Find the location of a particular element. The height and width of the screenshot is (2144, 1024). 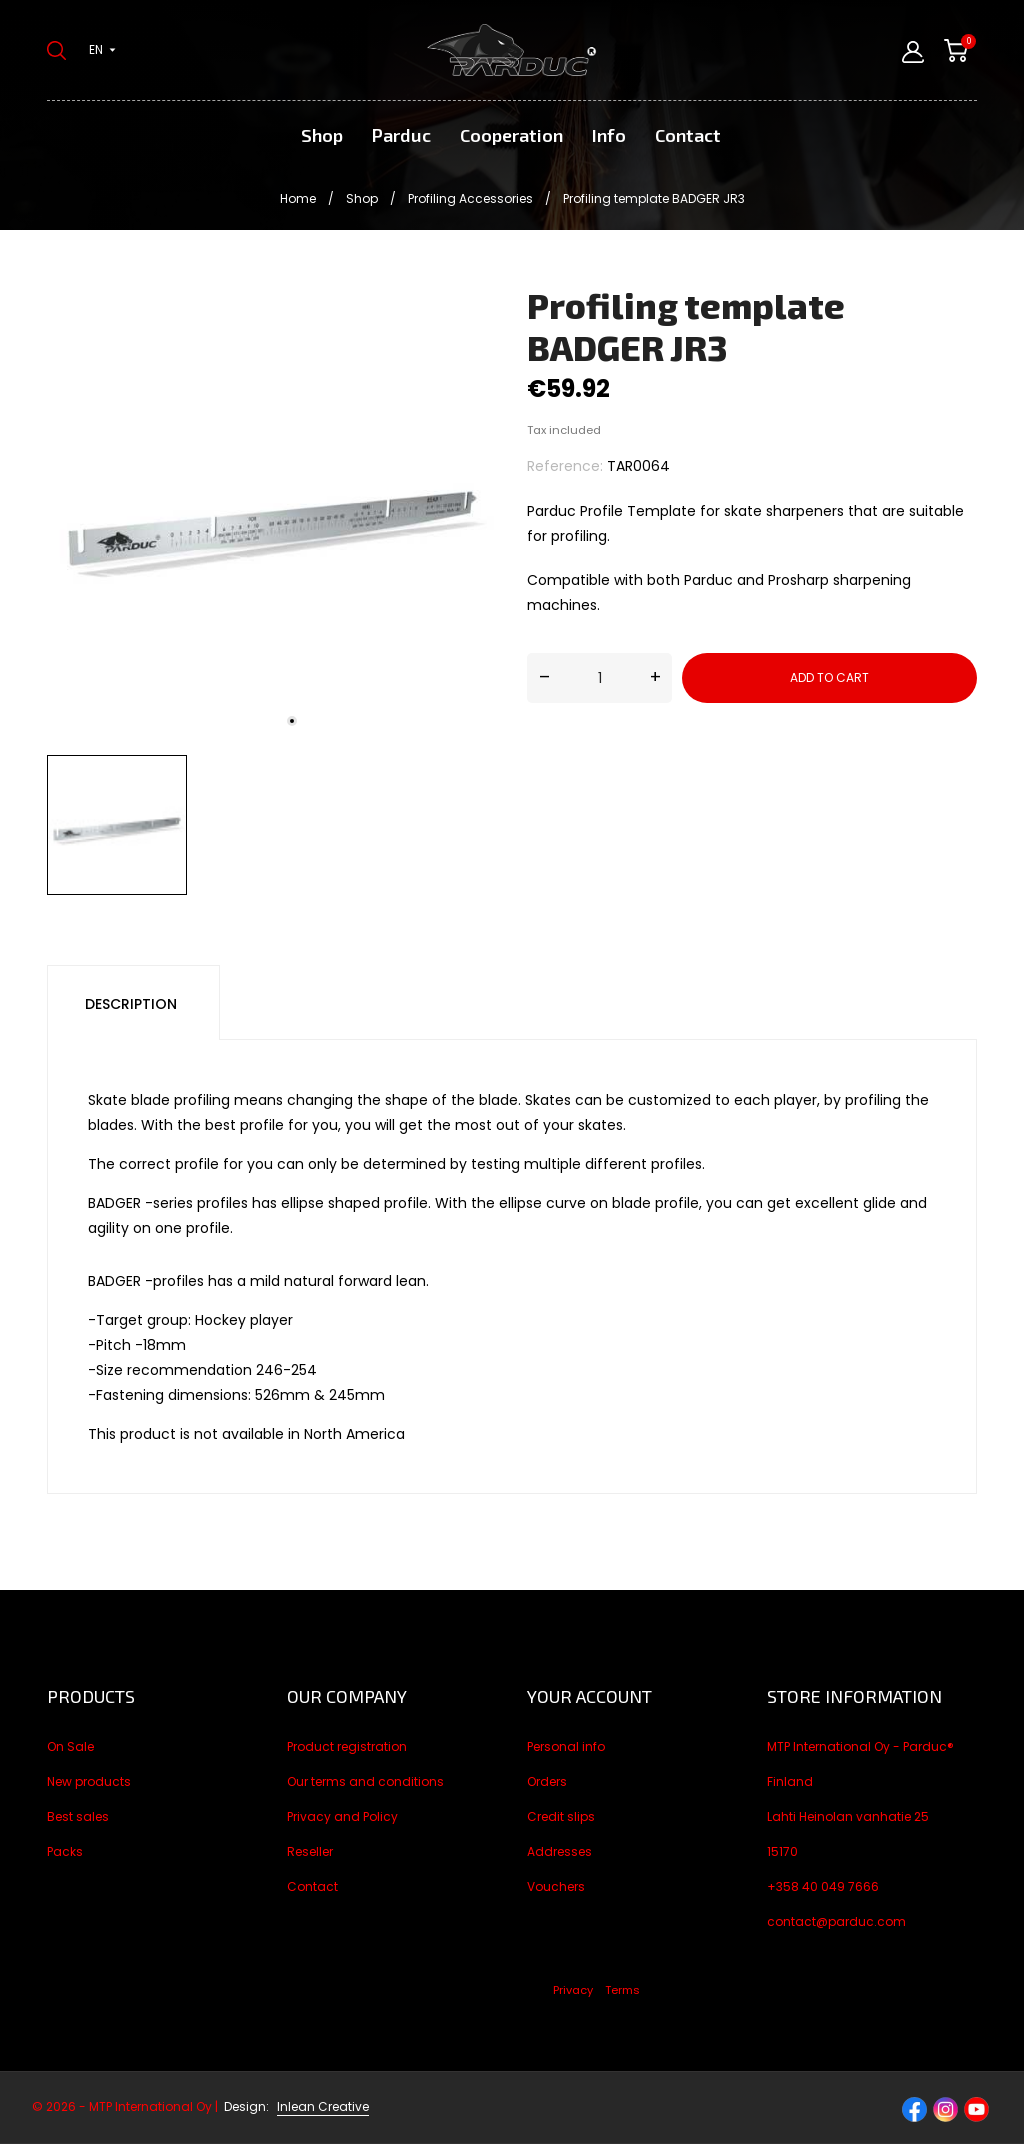

Our terms and conditions is located at coordinates (365, 1781).